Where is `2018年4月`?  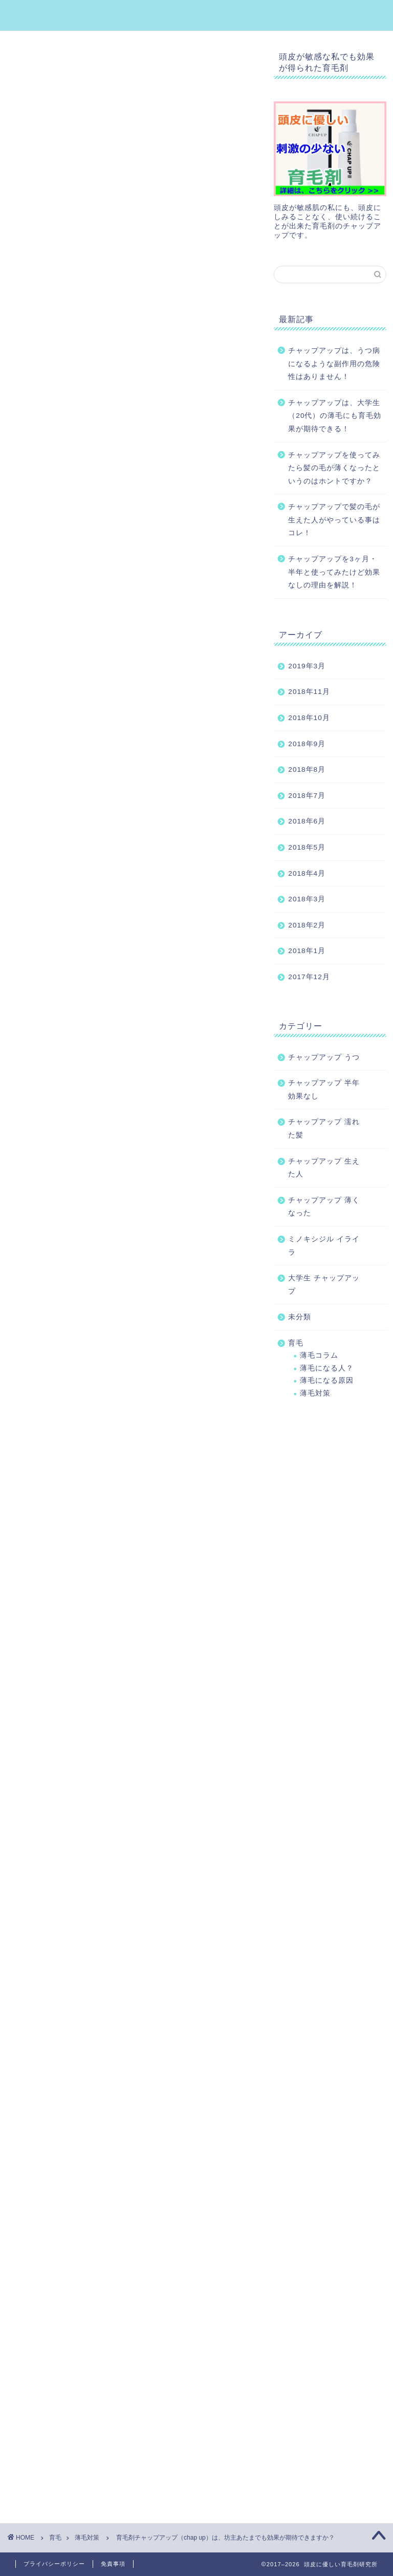
2018年4月 is located at coordinates (306, 873).